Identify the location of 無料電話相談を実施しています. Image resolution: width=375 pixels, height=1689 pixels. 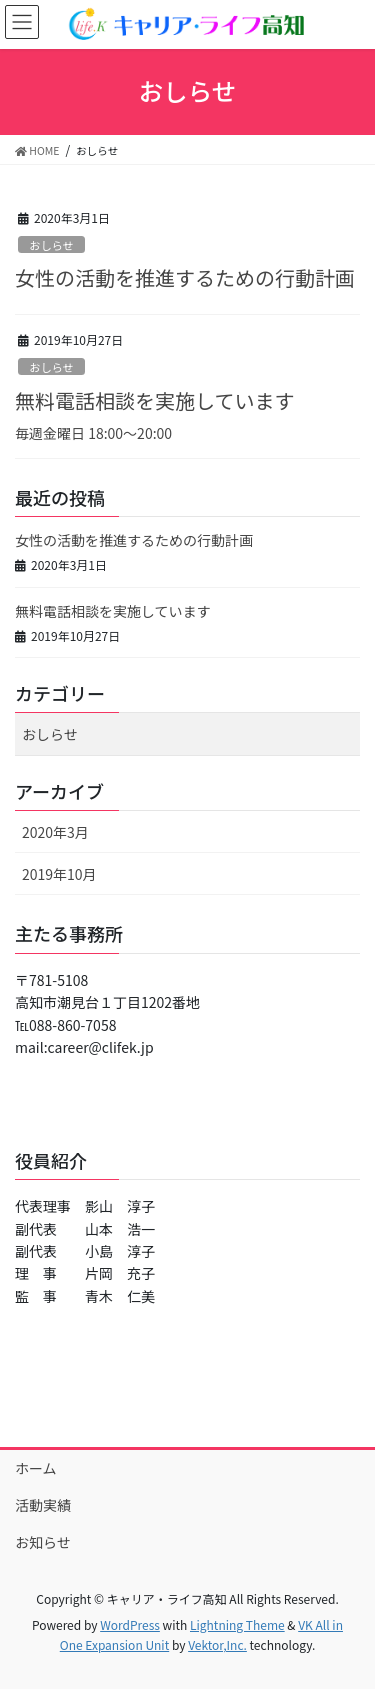
(154, 400).